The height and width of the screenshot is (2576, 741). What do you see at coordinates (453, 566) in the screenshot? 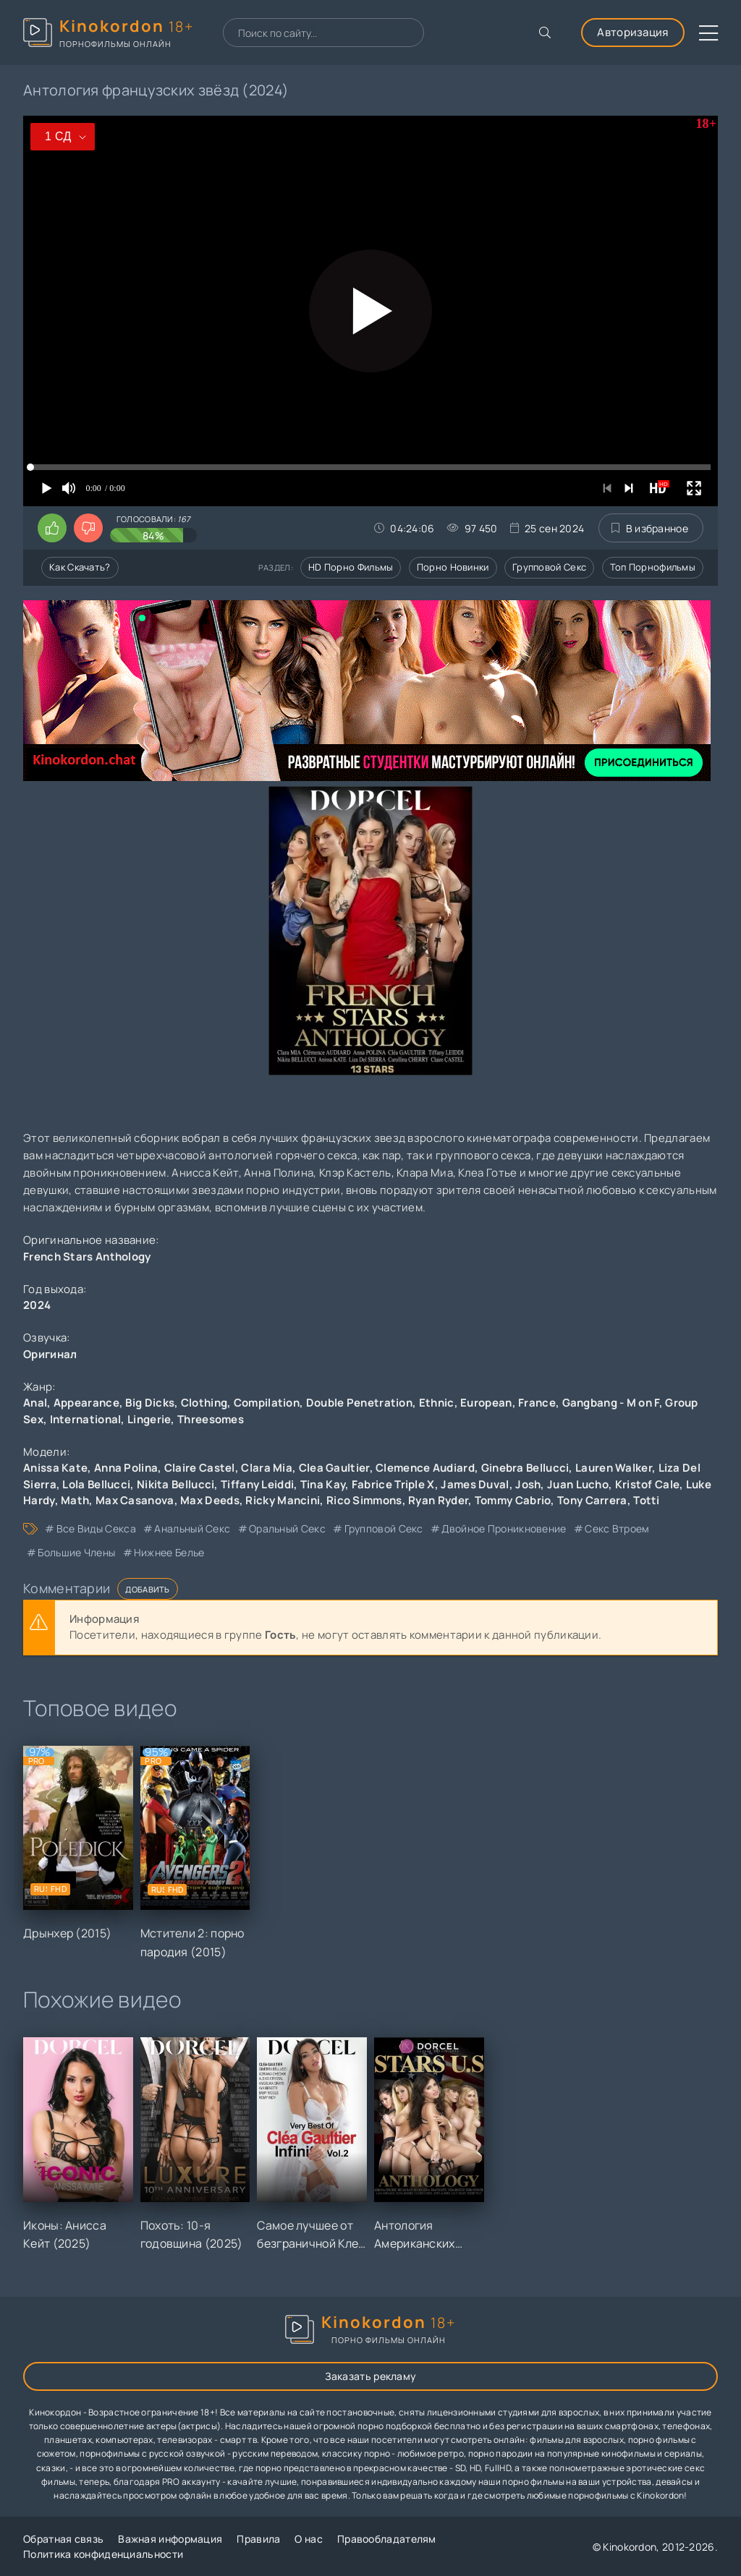
I see `Порно новинки` at bounding box center [453, 566].